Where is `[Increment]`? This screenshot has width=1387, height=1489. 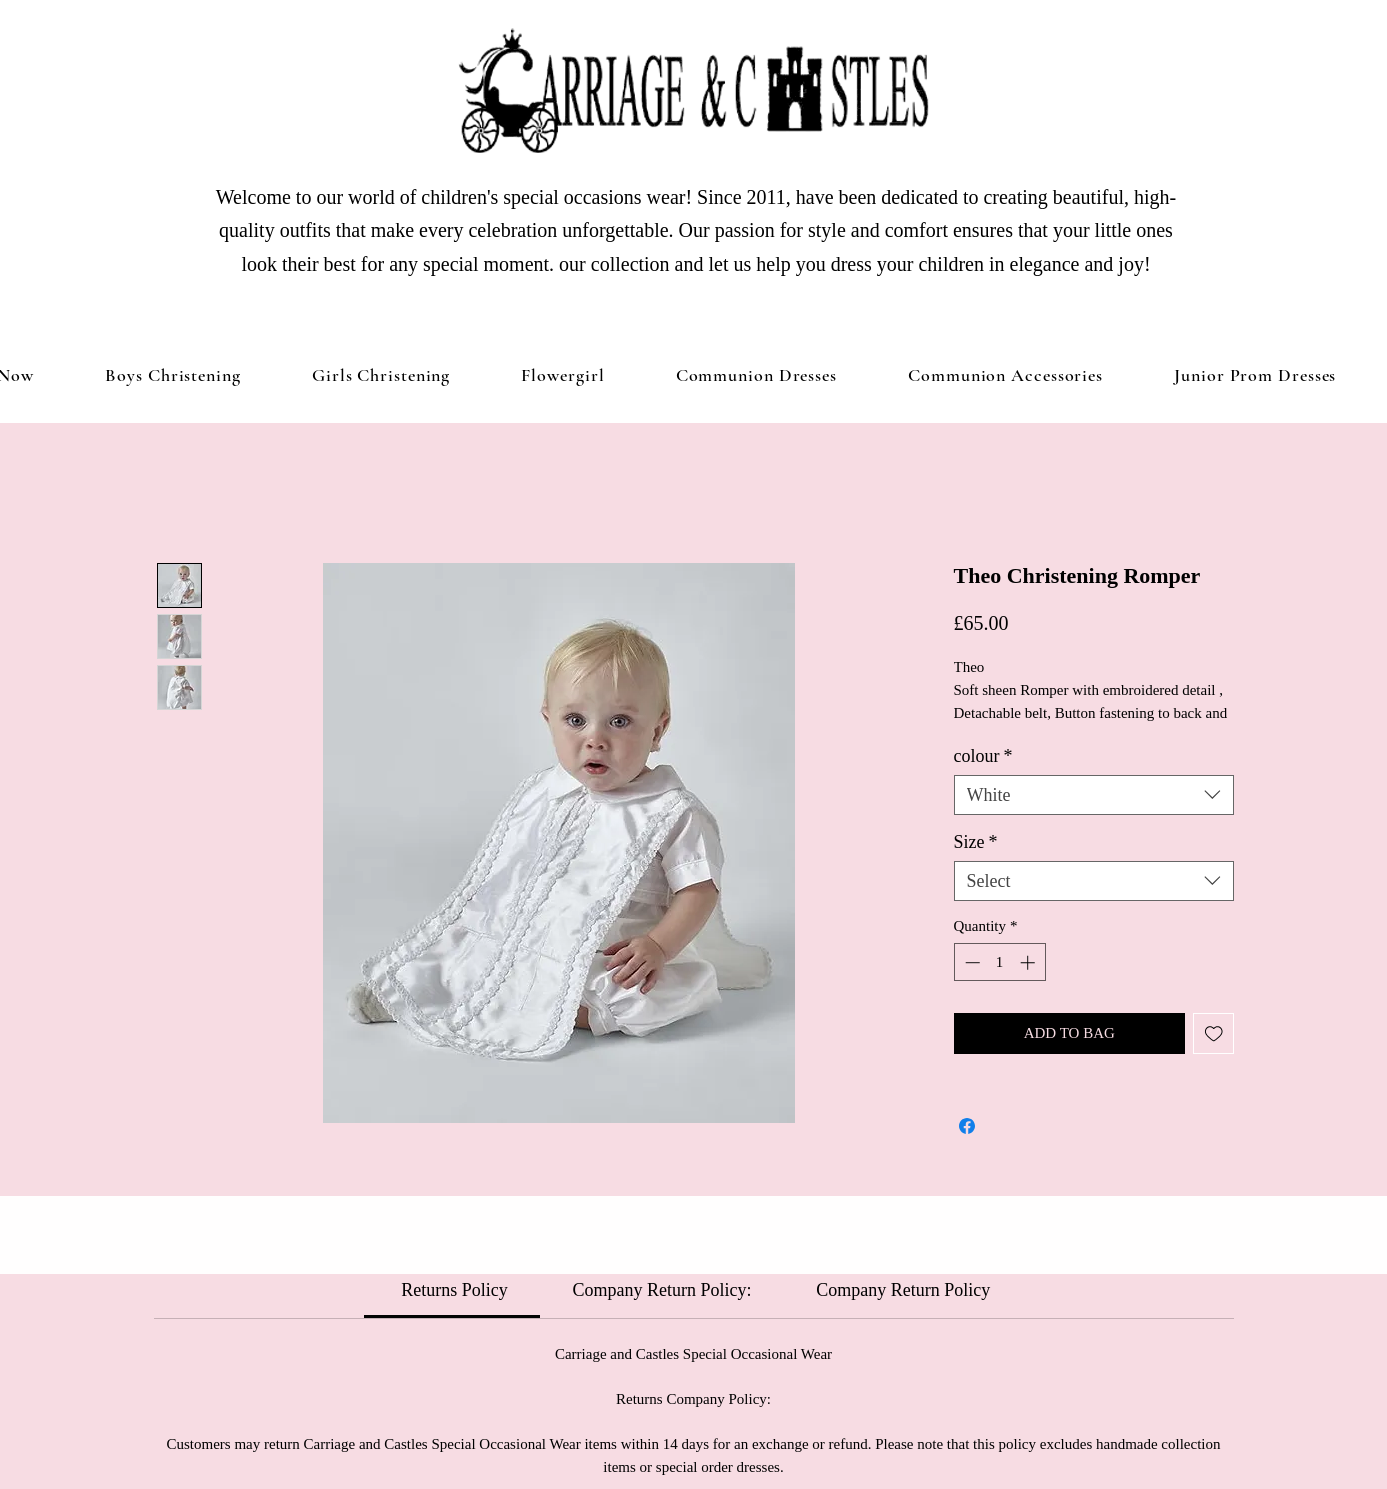
[Increment] is located at coordinates (1029, 962).